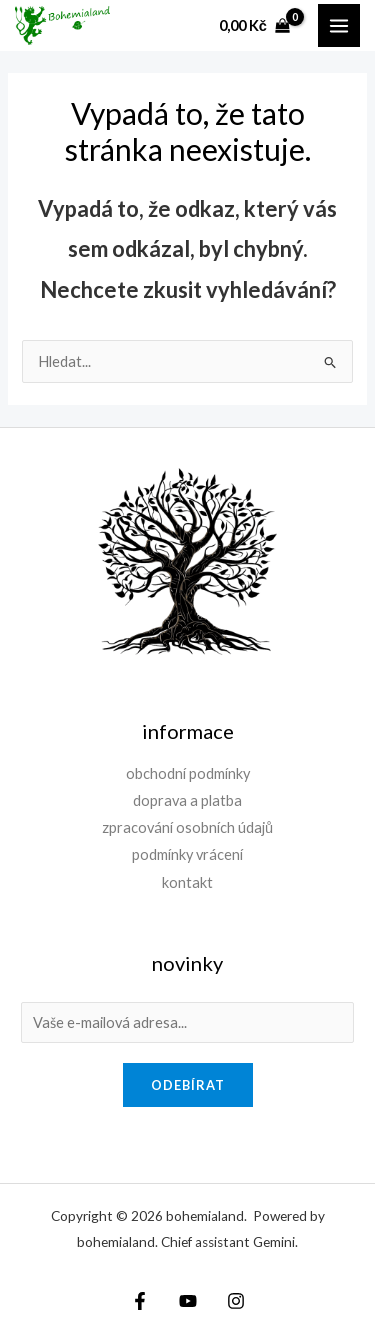 Image resolution: width=375 pixels, height=1342 pixels. Describe the element at coordinates (339, 25) in the screenshot. I see `[Přepínač hlavního menu]` at that location.